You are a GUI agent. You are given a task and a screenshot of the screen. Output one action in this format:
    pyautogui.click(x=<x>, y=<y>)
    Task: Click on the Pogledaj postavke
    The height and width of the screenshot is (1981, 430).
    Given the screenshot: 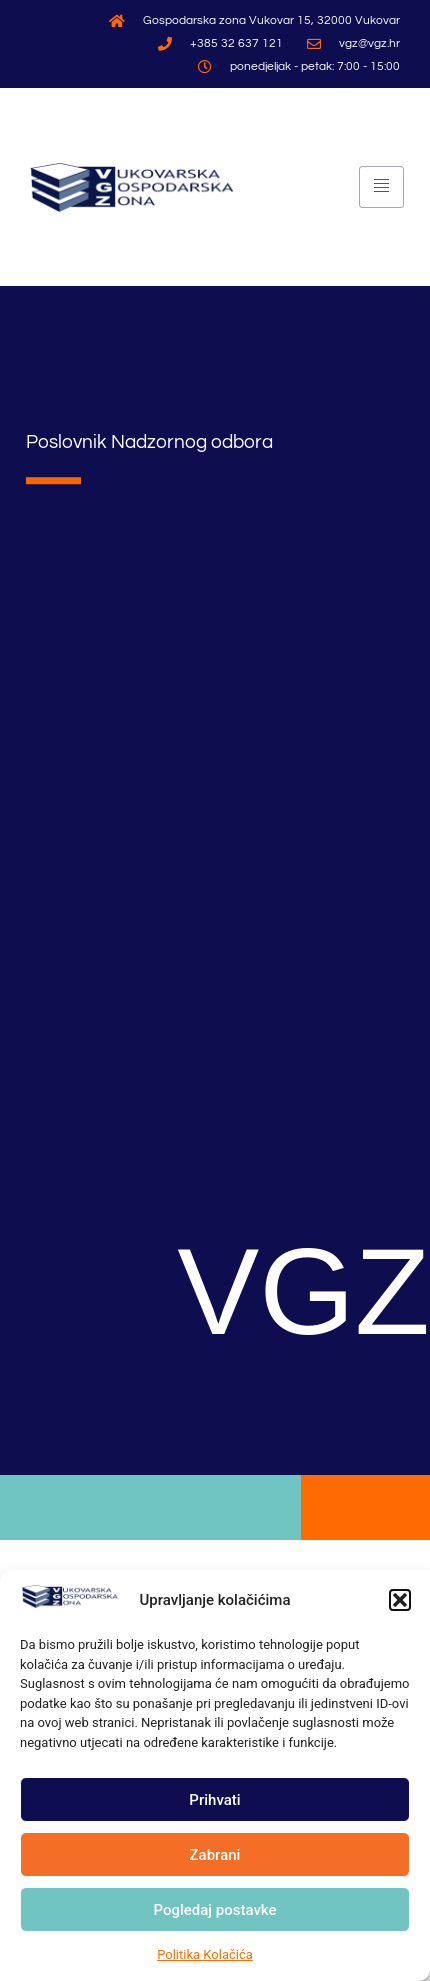 What is the action you would take?
    pyautogui.click(x=214, y=1912)
    